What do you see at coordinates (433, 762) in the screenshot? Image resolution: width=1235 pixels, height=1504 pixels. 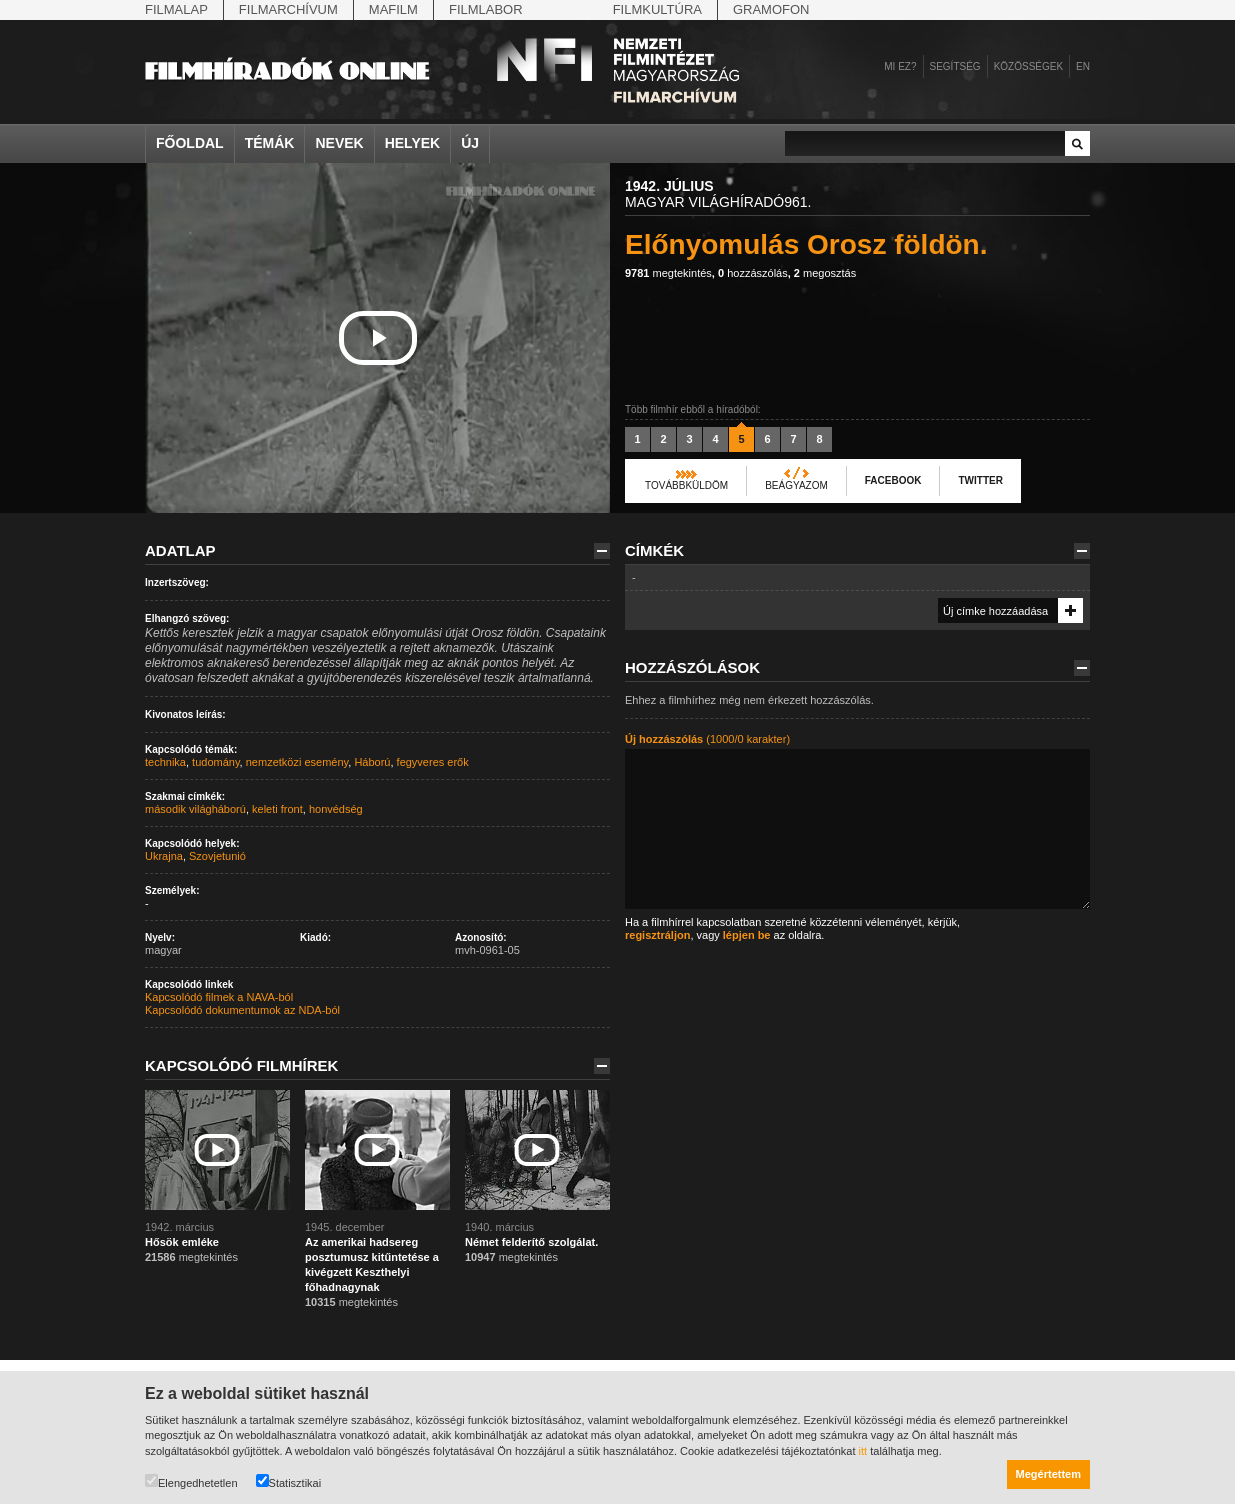 I see `fegyveres erők` at bounding box center [433, 762].